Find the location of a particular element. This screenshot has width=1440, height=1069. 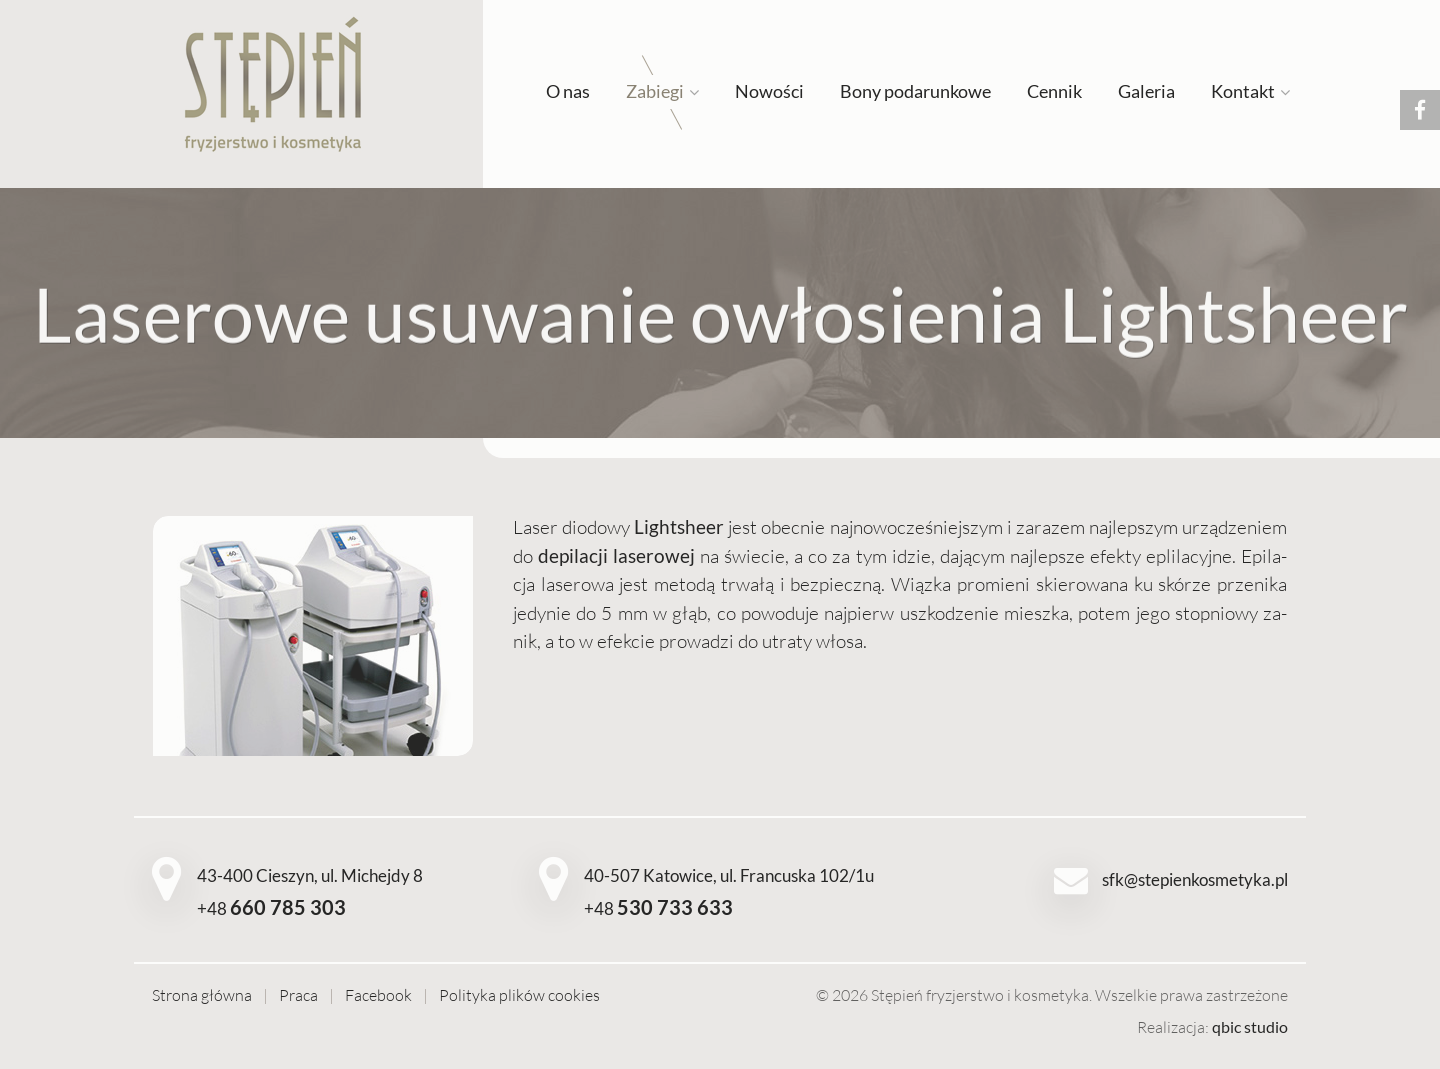

Praca is located at coordinates (298, 995).